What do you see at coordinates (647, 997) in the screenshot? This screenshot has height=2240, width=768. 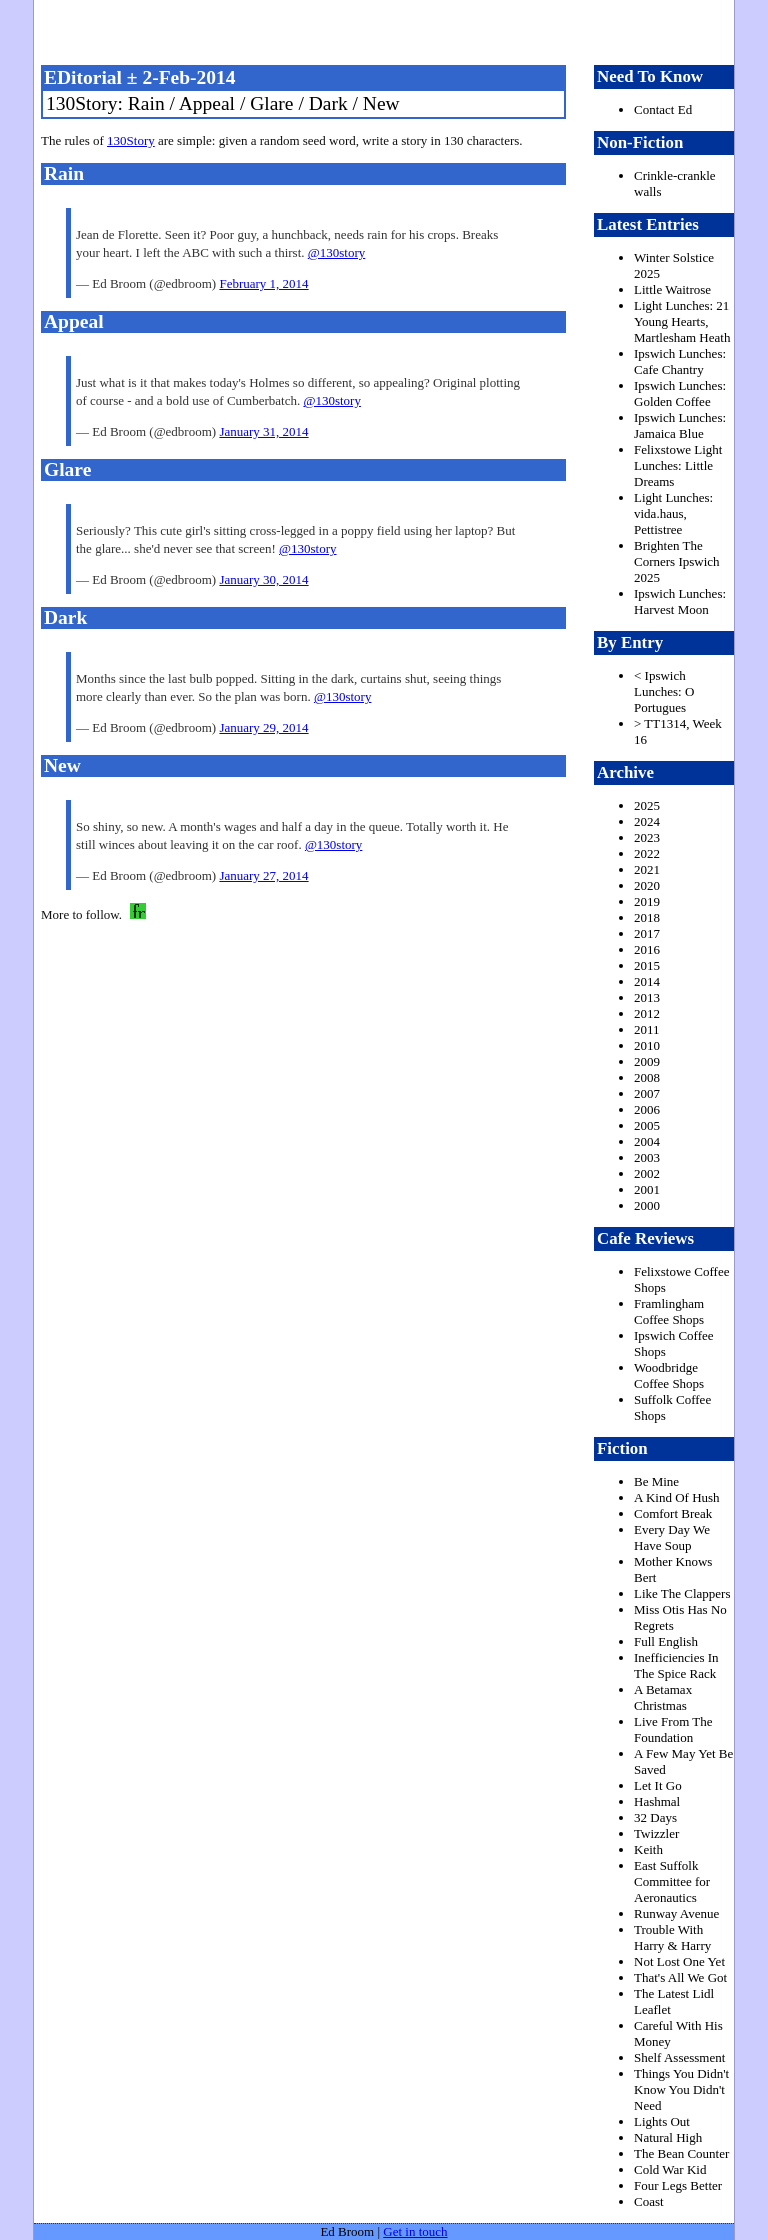 I see `2013` at bounding box center [647, 997].